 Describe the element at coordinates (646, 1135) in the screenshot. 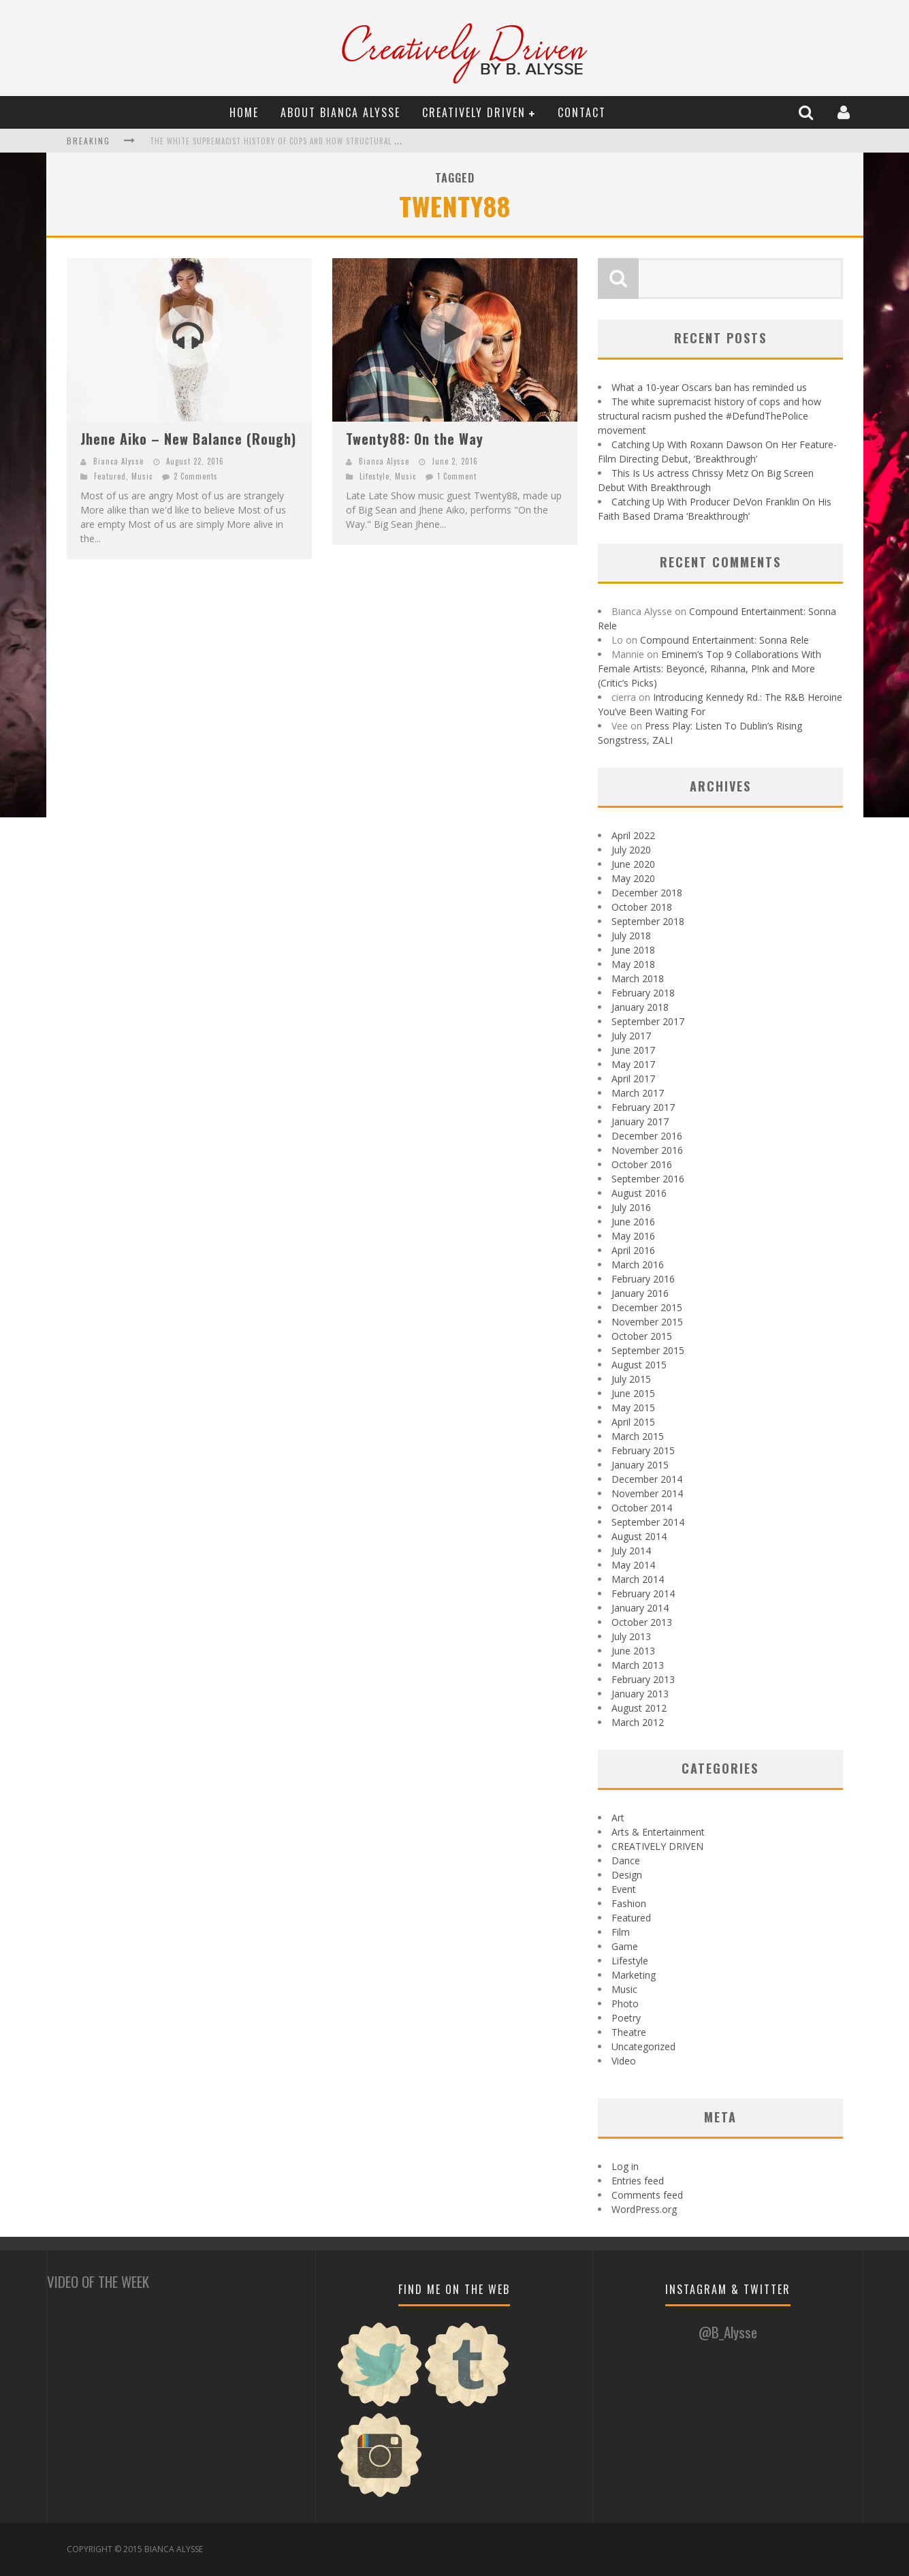

I see `December 2016` at that location.